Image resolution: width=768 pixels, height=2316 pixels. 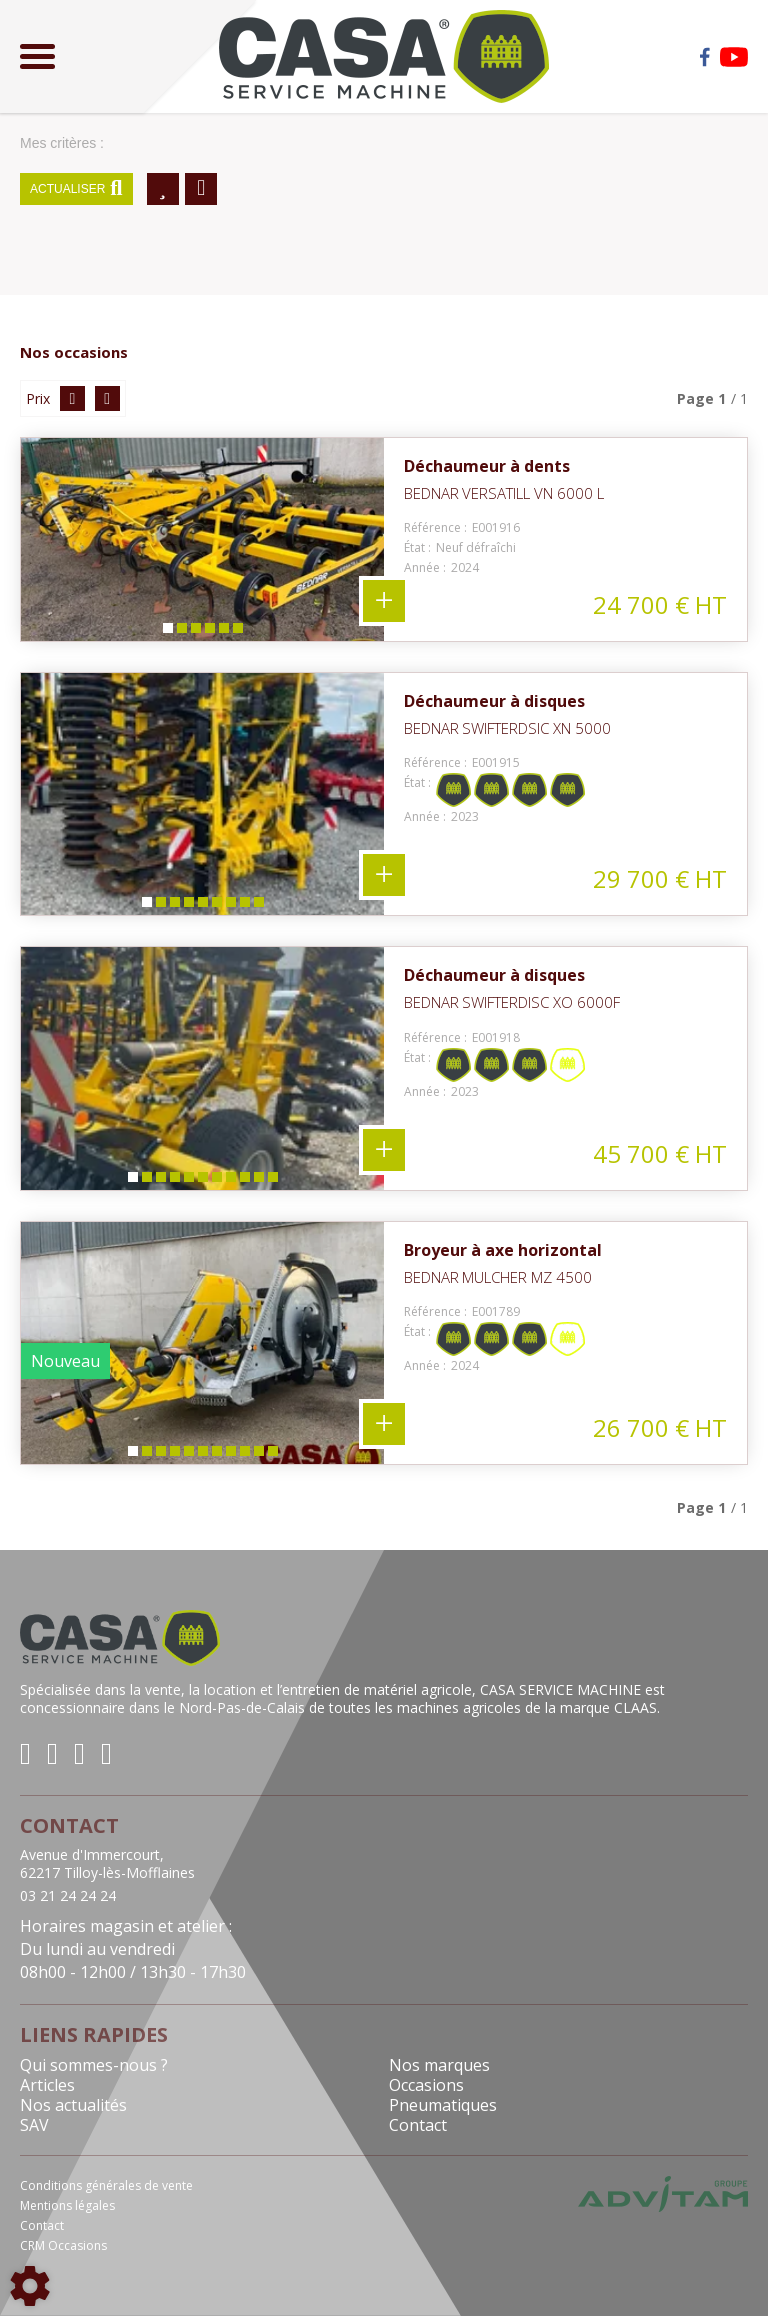 I want to click on 5 [tab], so click(x=223, y=632).